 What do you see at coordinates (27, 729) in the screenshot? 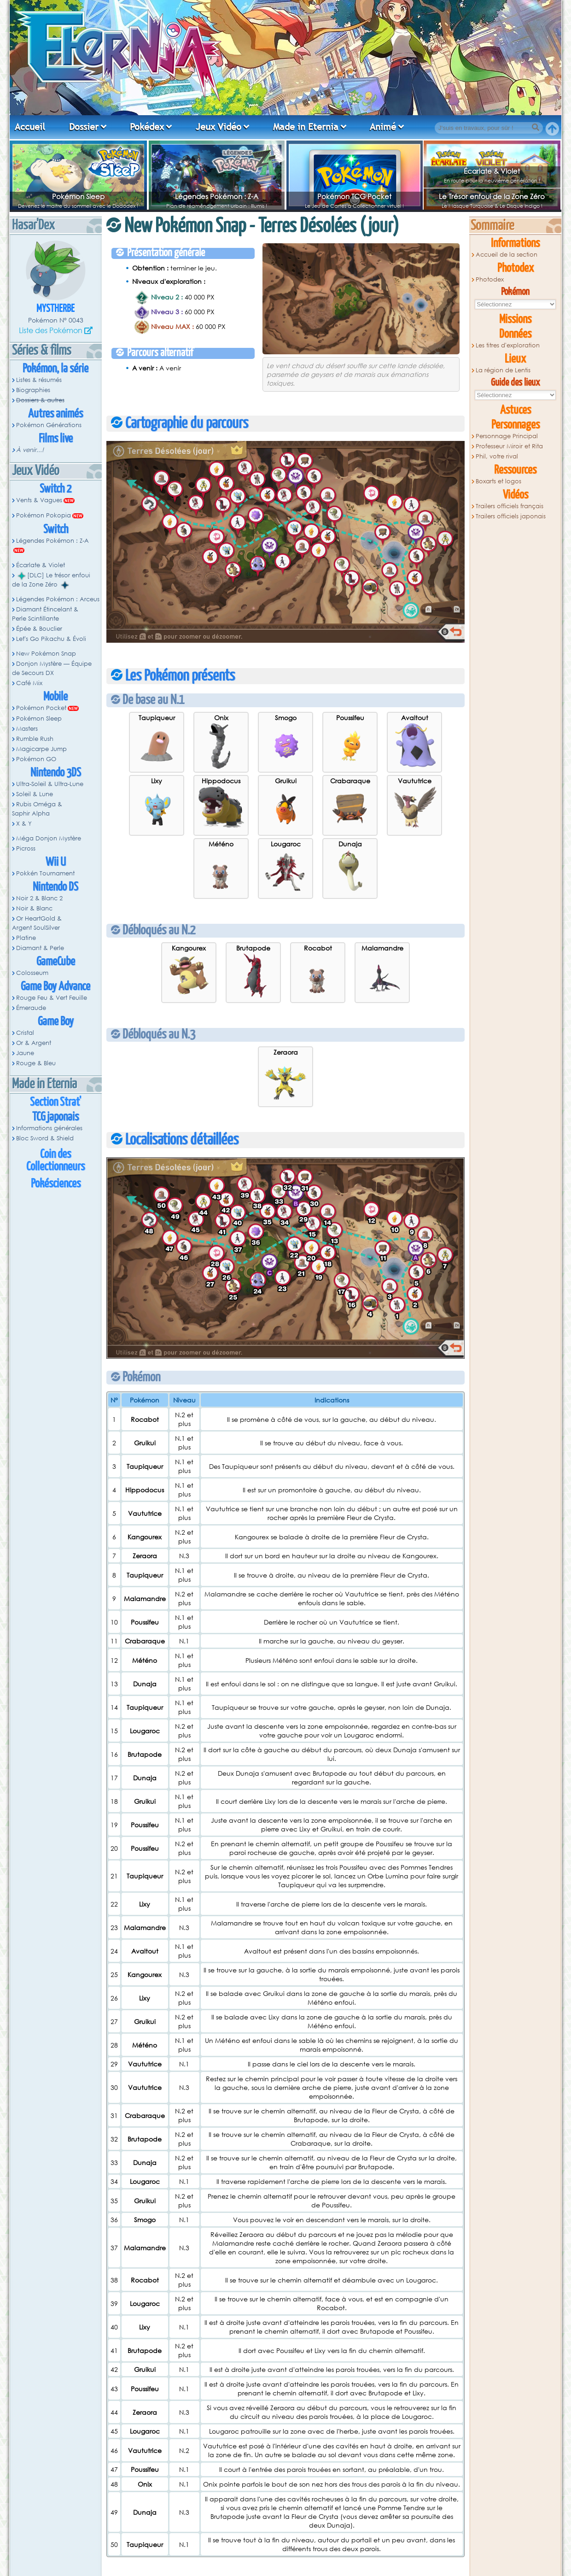
I see `Masters` at bounding box center [27, 729].